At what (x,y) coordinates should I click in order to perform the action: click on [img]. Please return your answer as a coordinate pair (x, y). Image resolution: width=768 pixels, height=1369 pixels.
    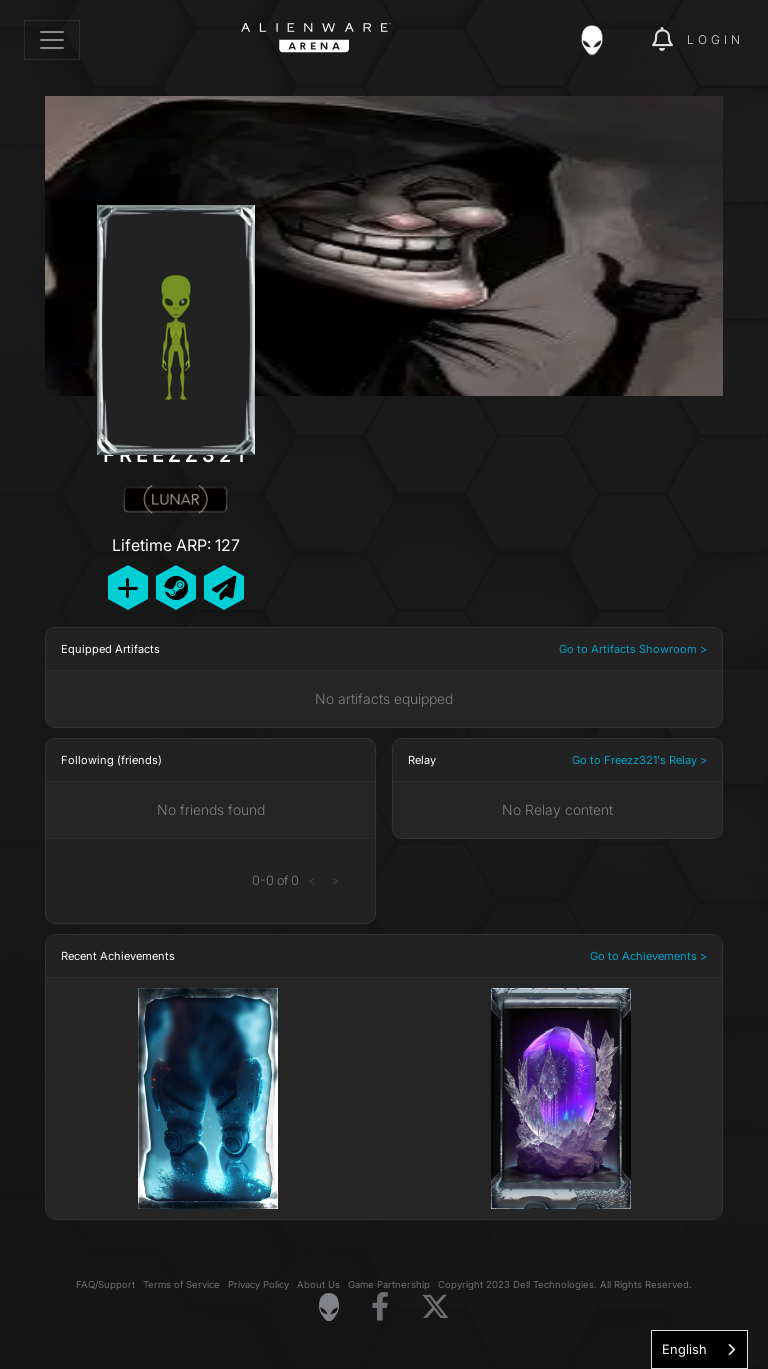
    Looking at the image, I should click on (602, 40).